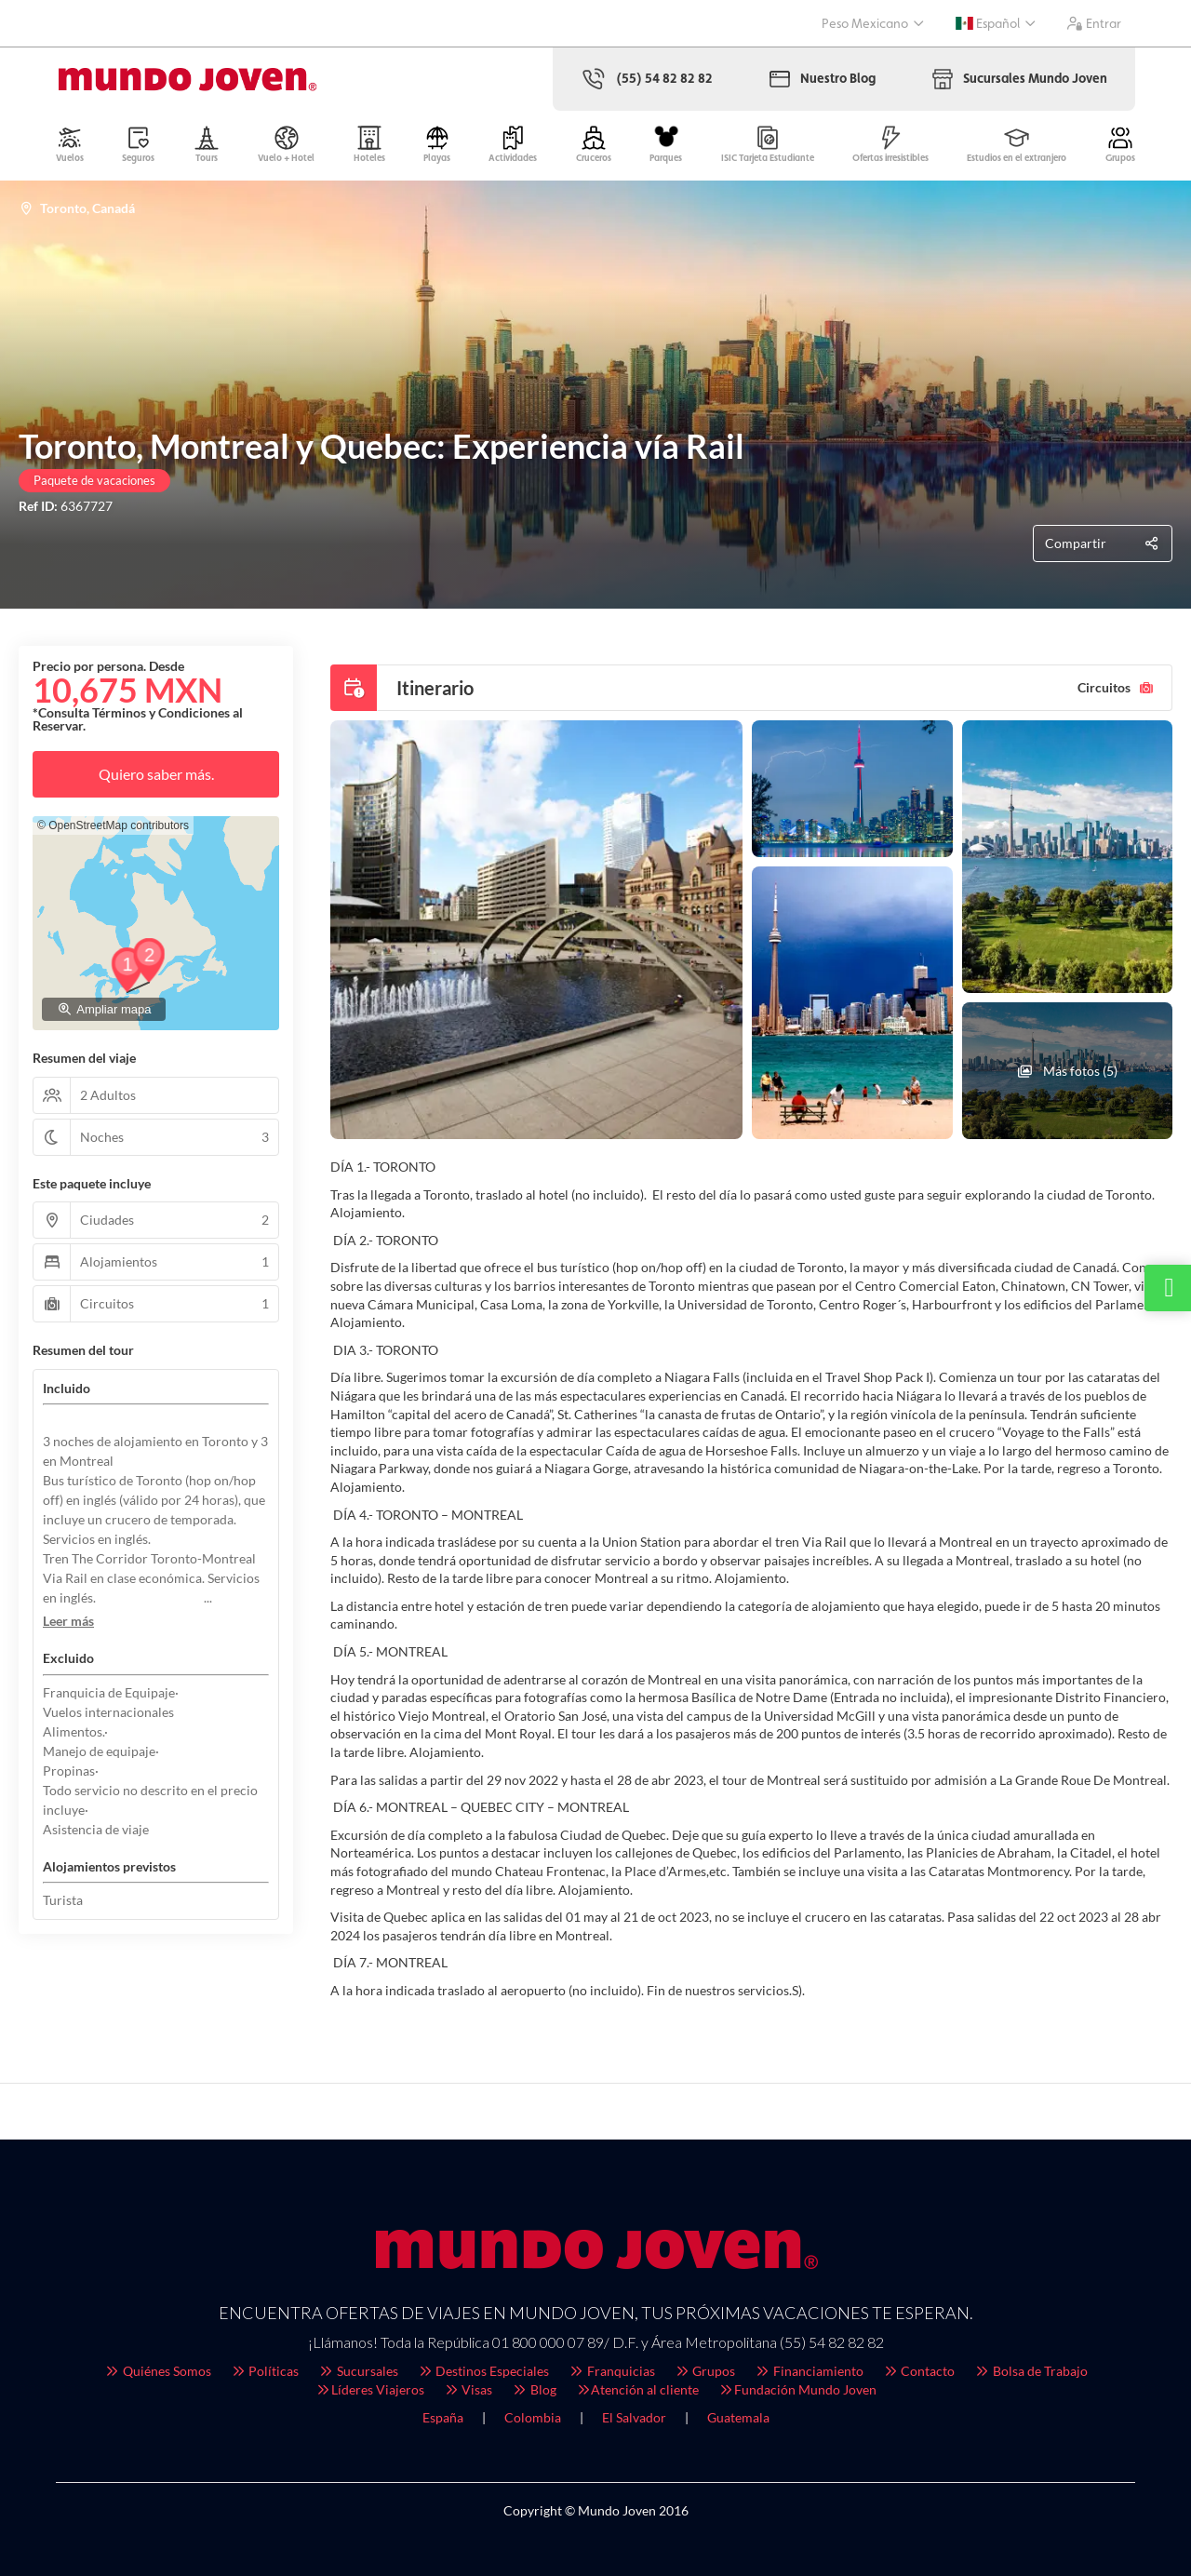 The image size is (1191, 2576). I want to click on Franquicias, so click(611, 2371).